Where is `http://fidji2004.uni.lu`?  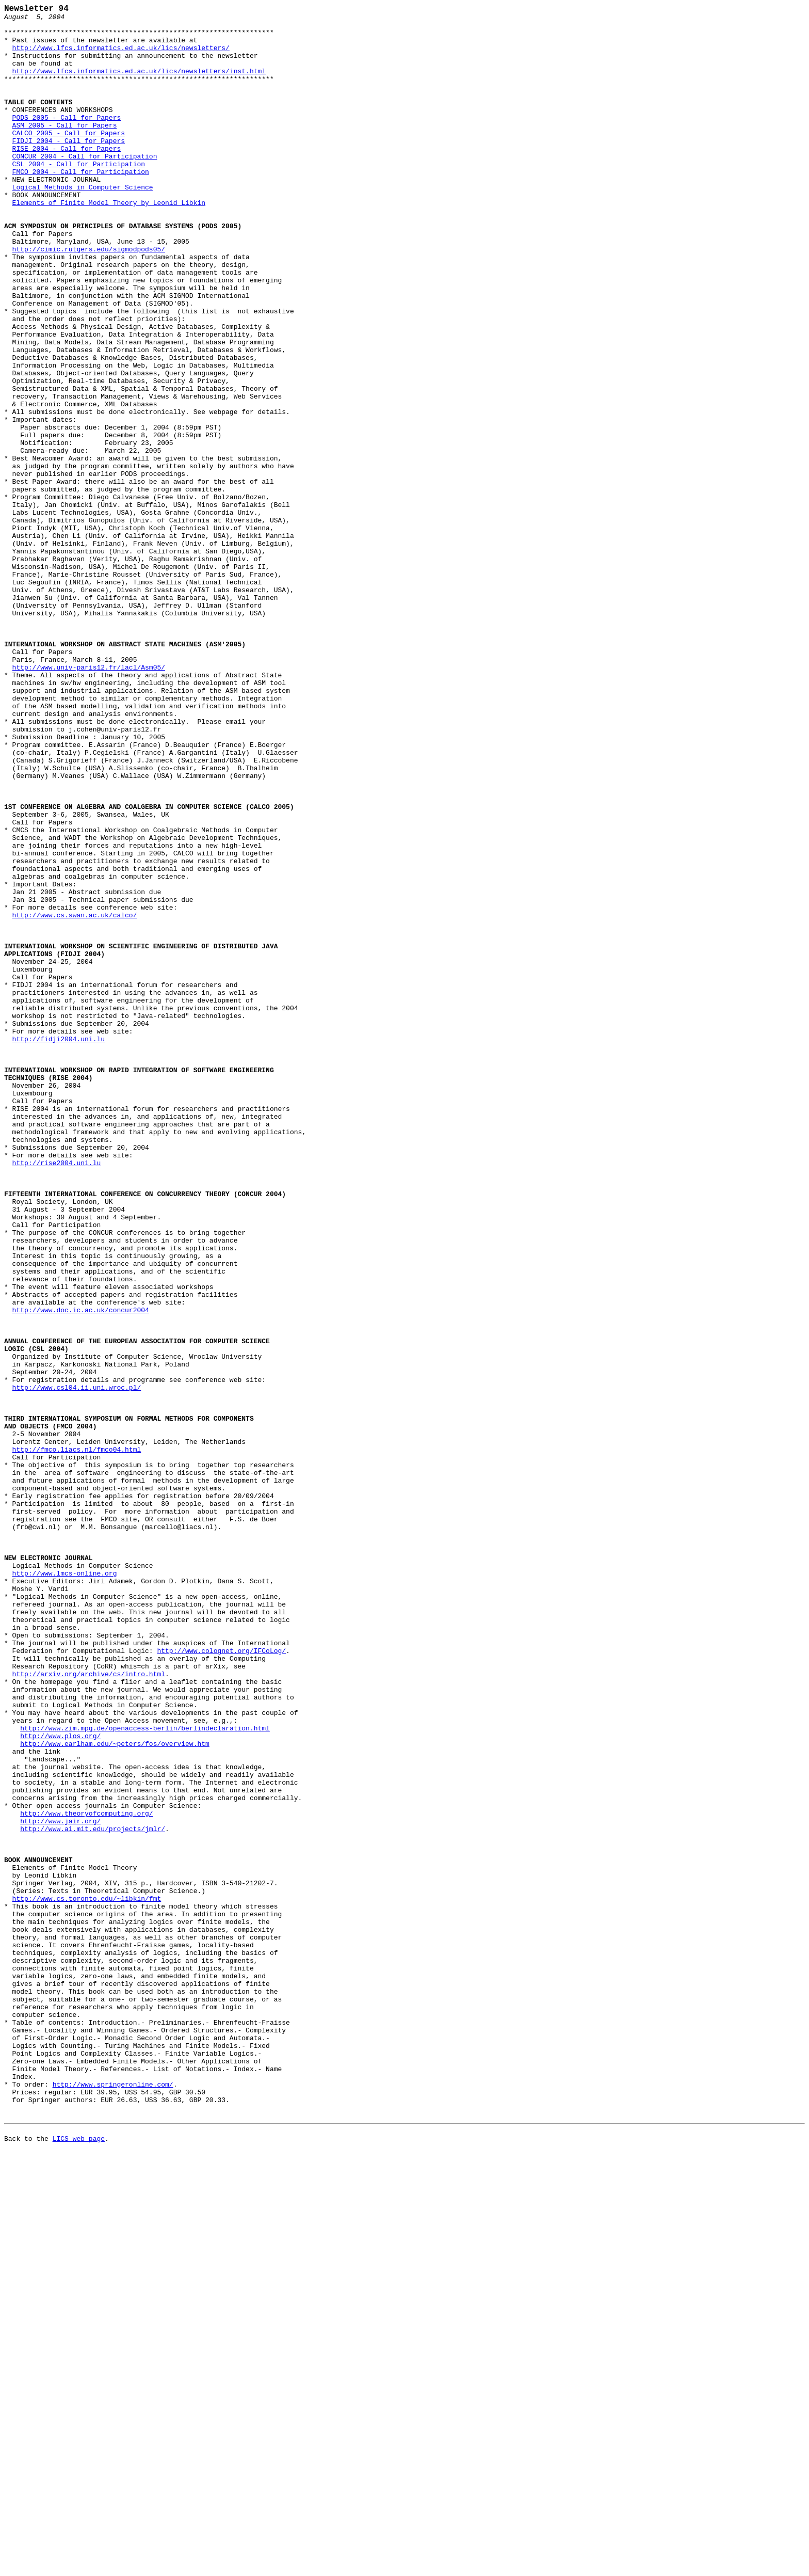
http://fidji2004.uni.lu is located at coordinates (58, 1246).